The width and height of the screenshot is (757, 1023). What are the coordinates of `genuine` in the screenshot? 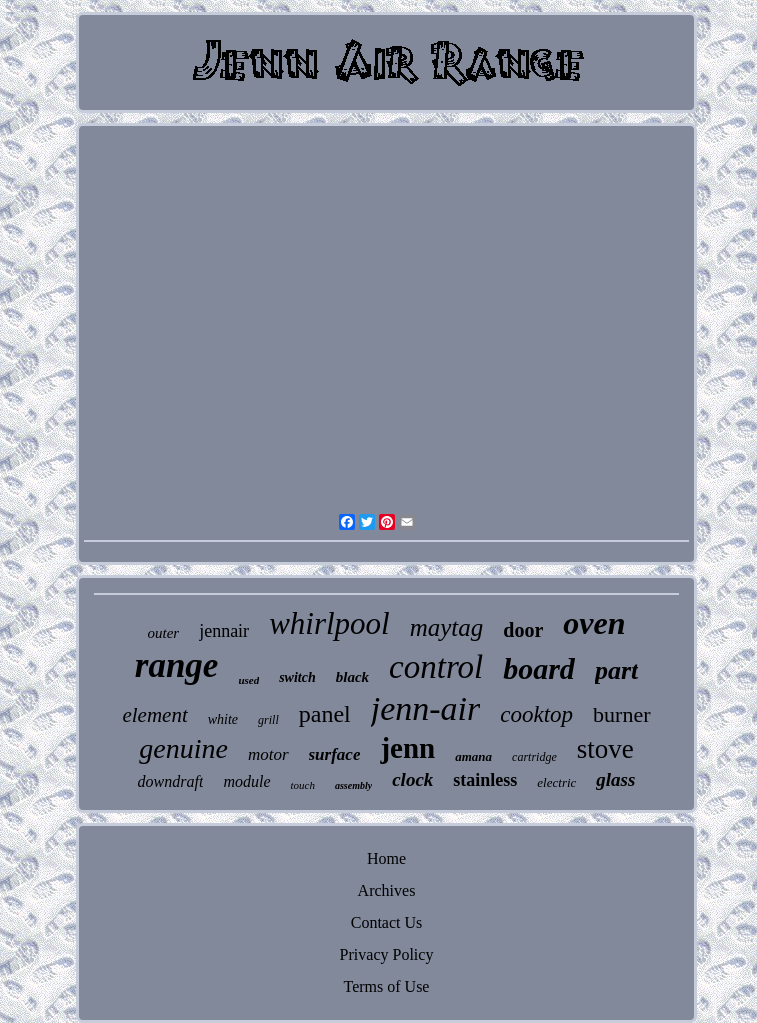 It's located at (183, 748).